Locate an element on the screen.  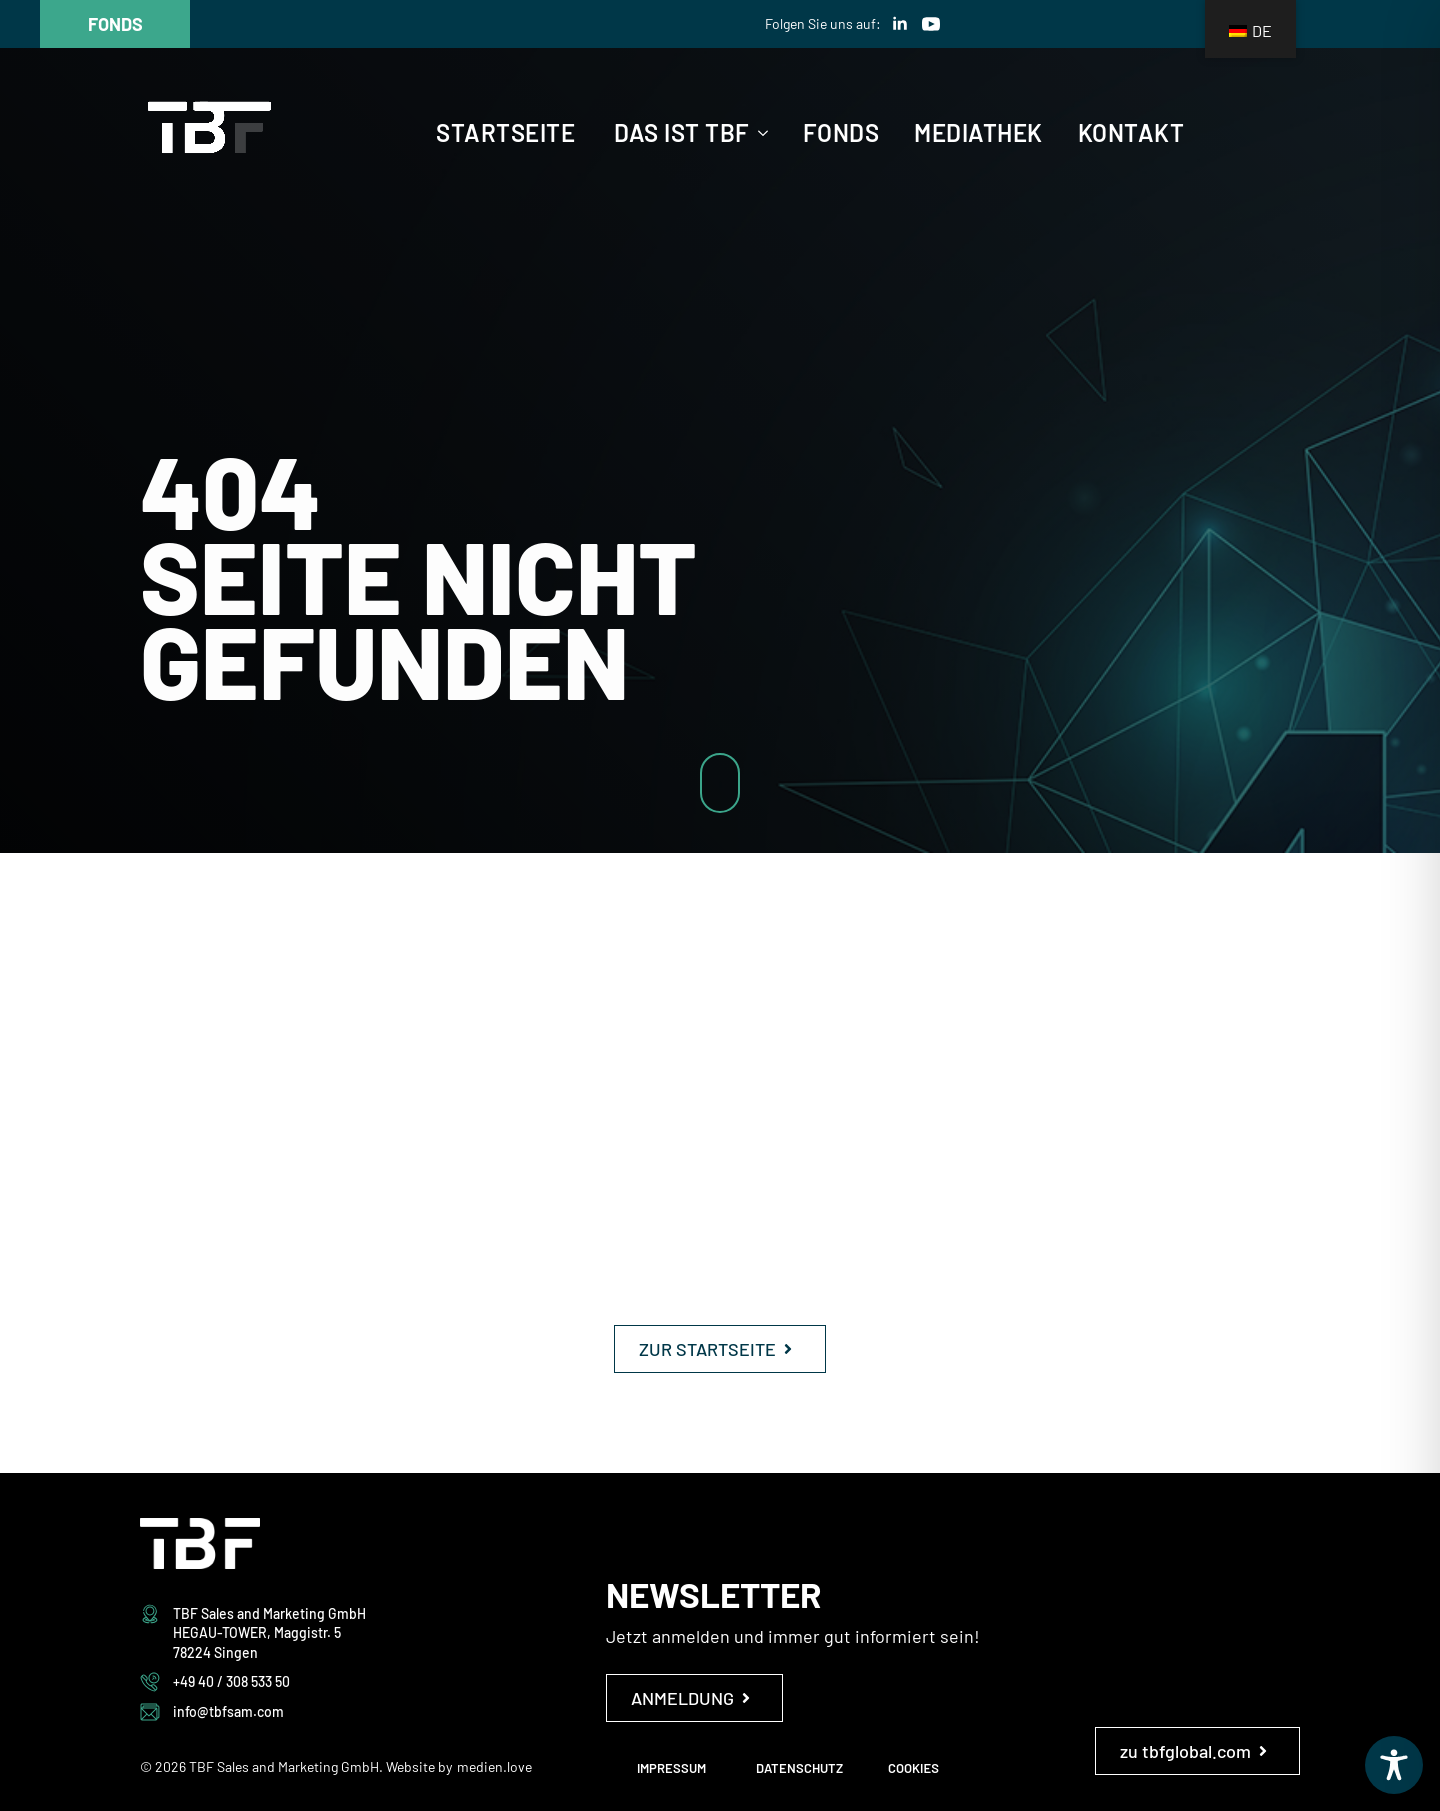
Das ist TBF is located at coordinates (682, 133).